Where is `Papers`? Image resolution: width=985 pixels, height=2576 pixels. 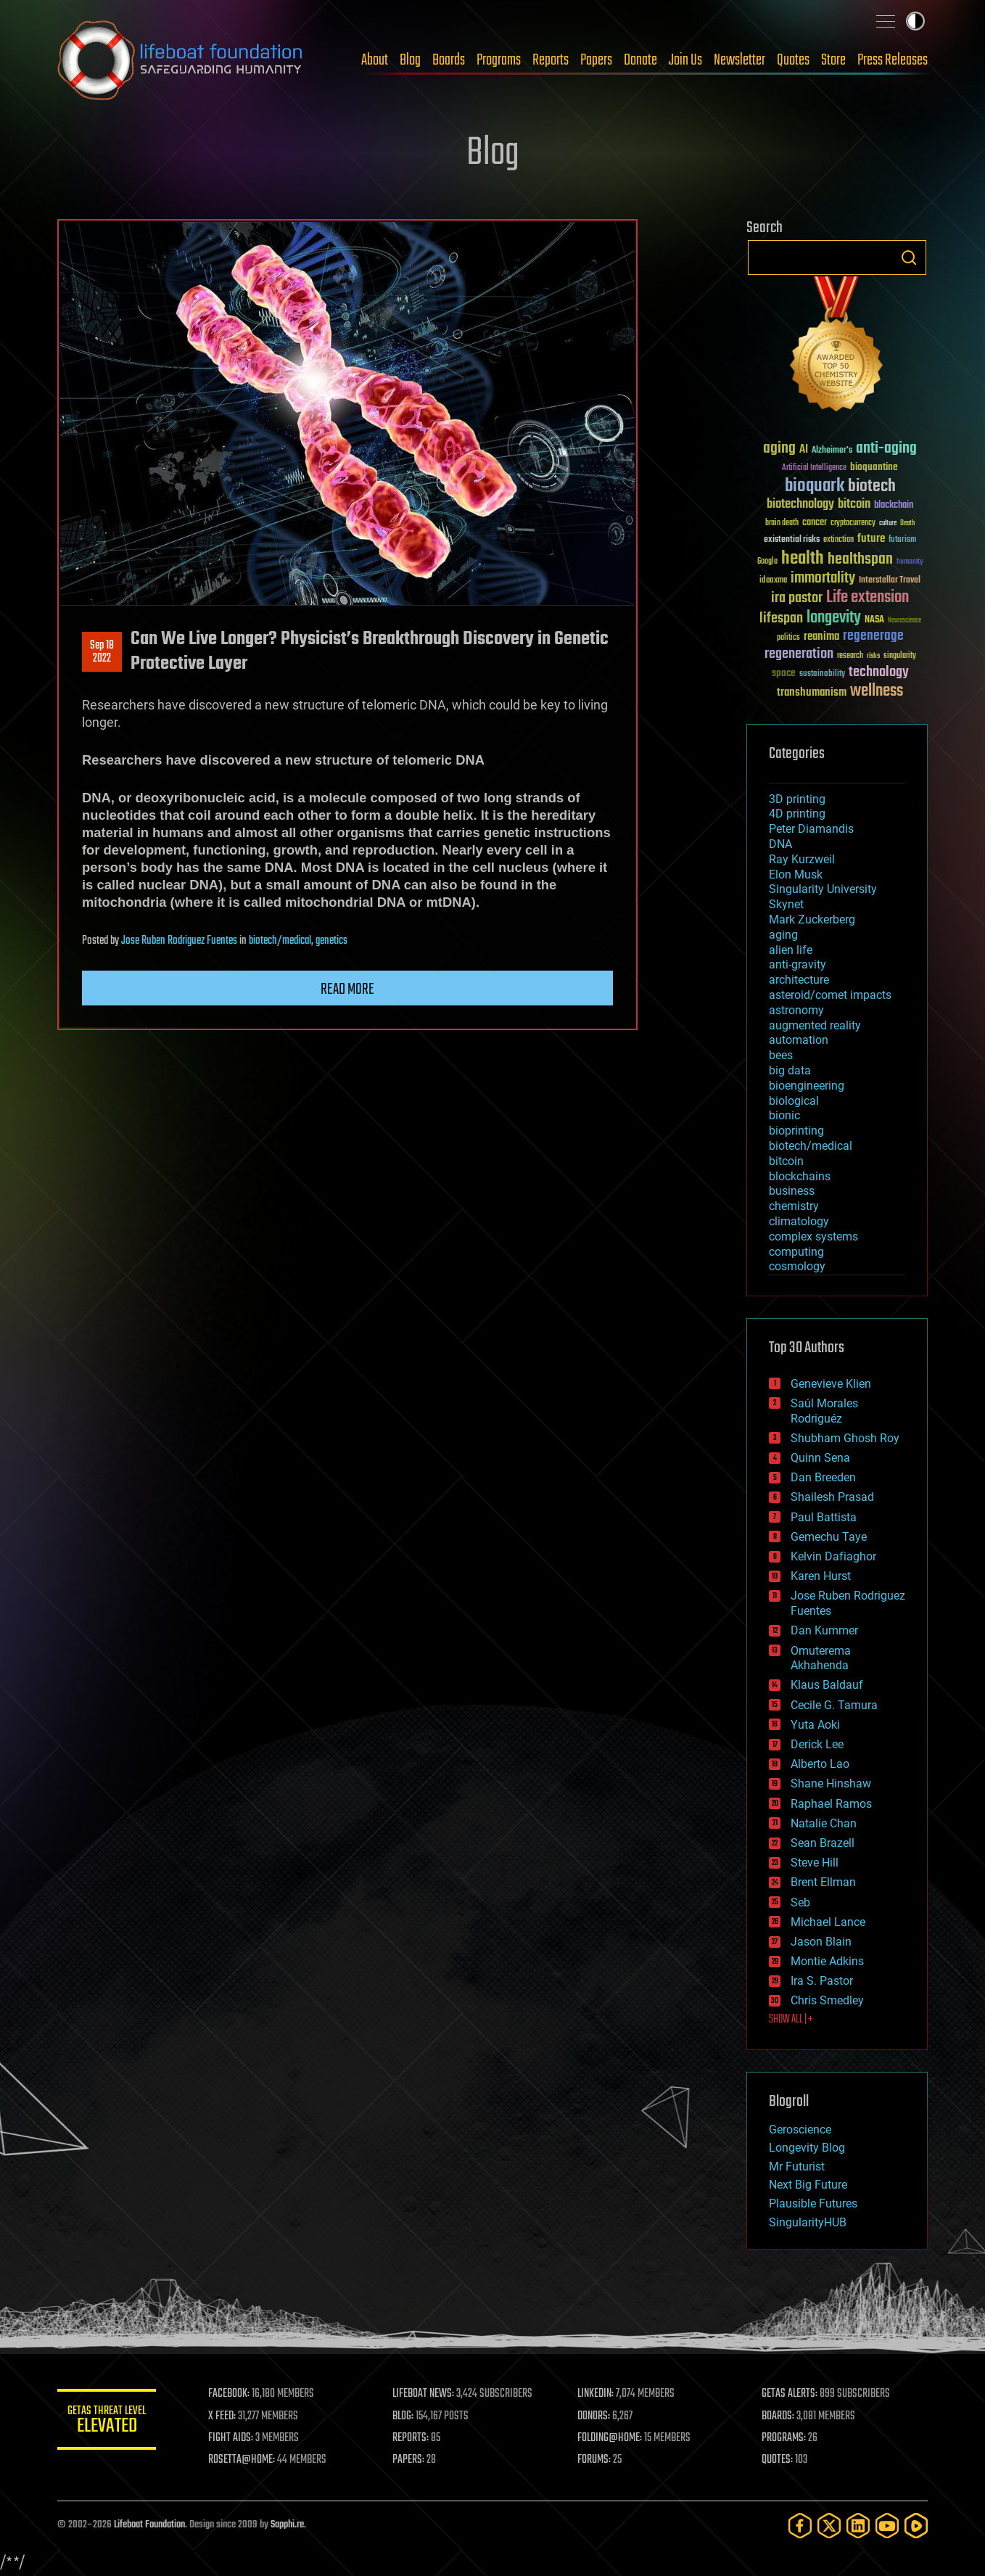 Papers is located at coordinates (596, 60).